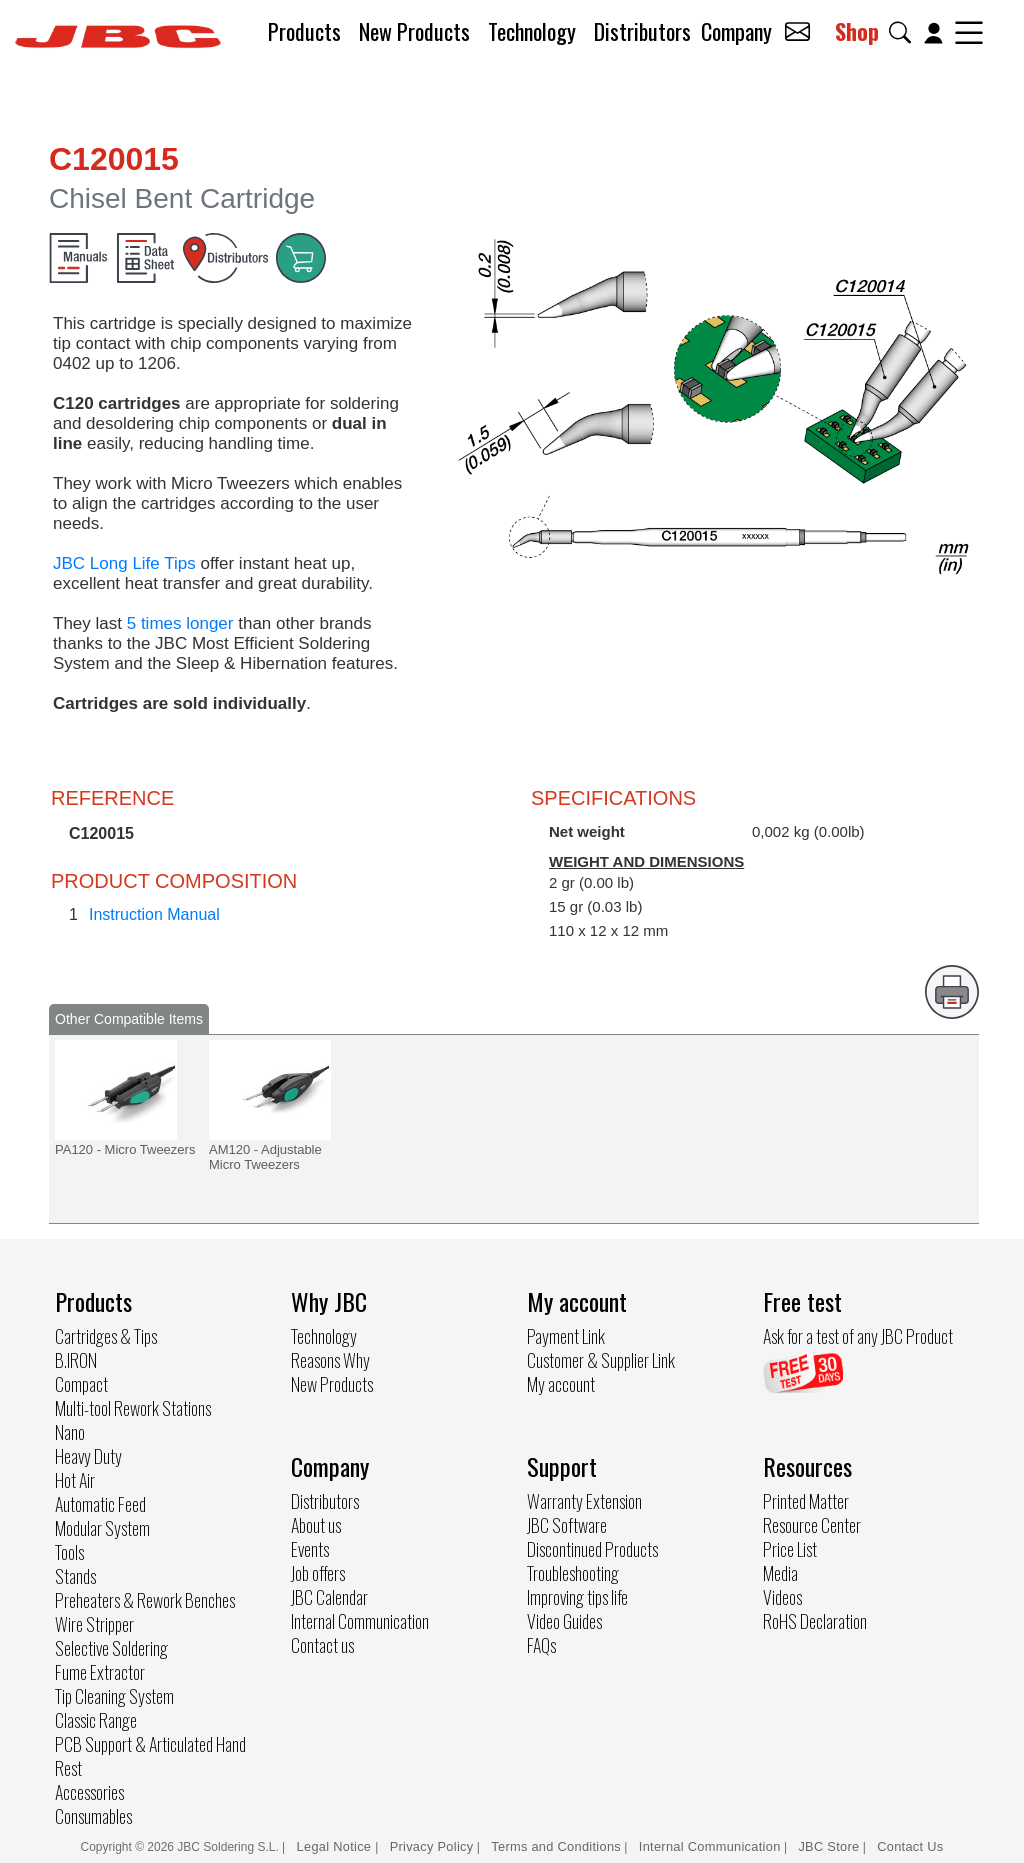 The width and height of the screenshot is (1024, 1863). I want to click on RoHS Declaration, so click(815, 1621).